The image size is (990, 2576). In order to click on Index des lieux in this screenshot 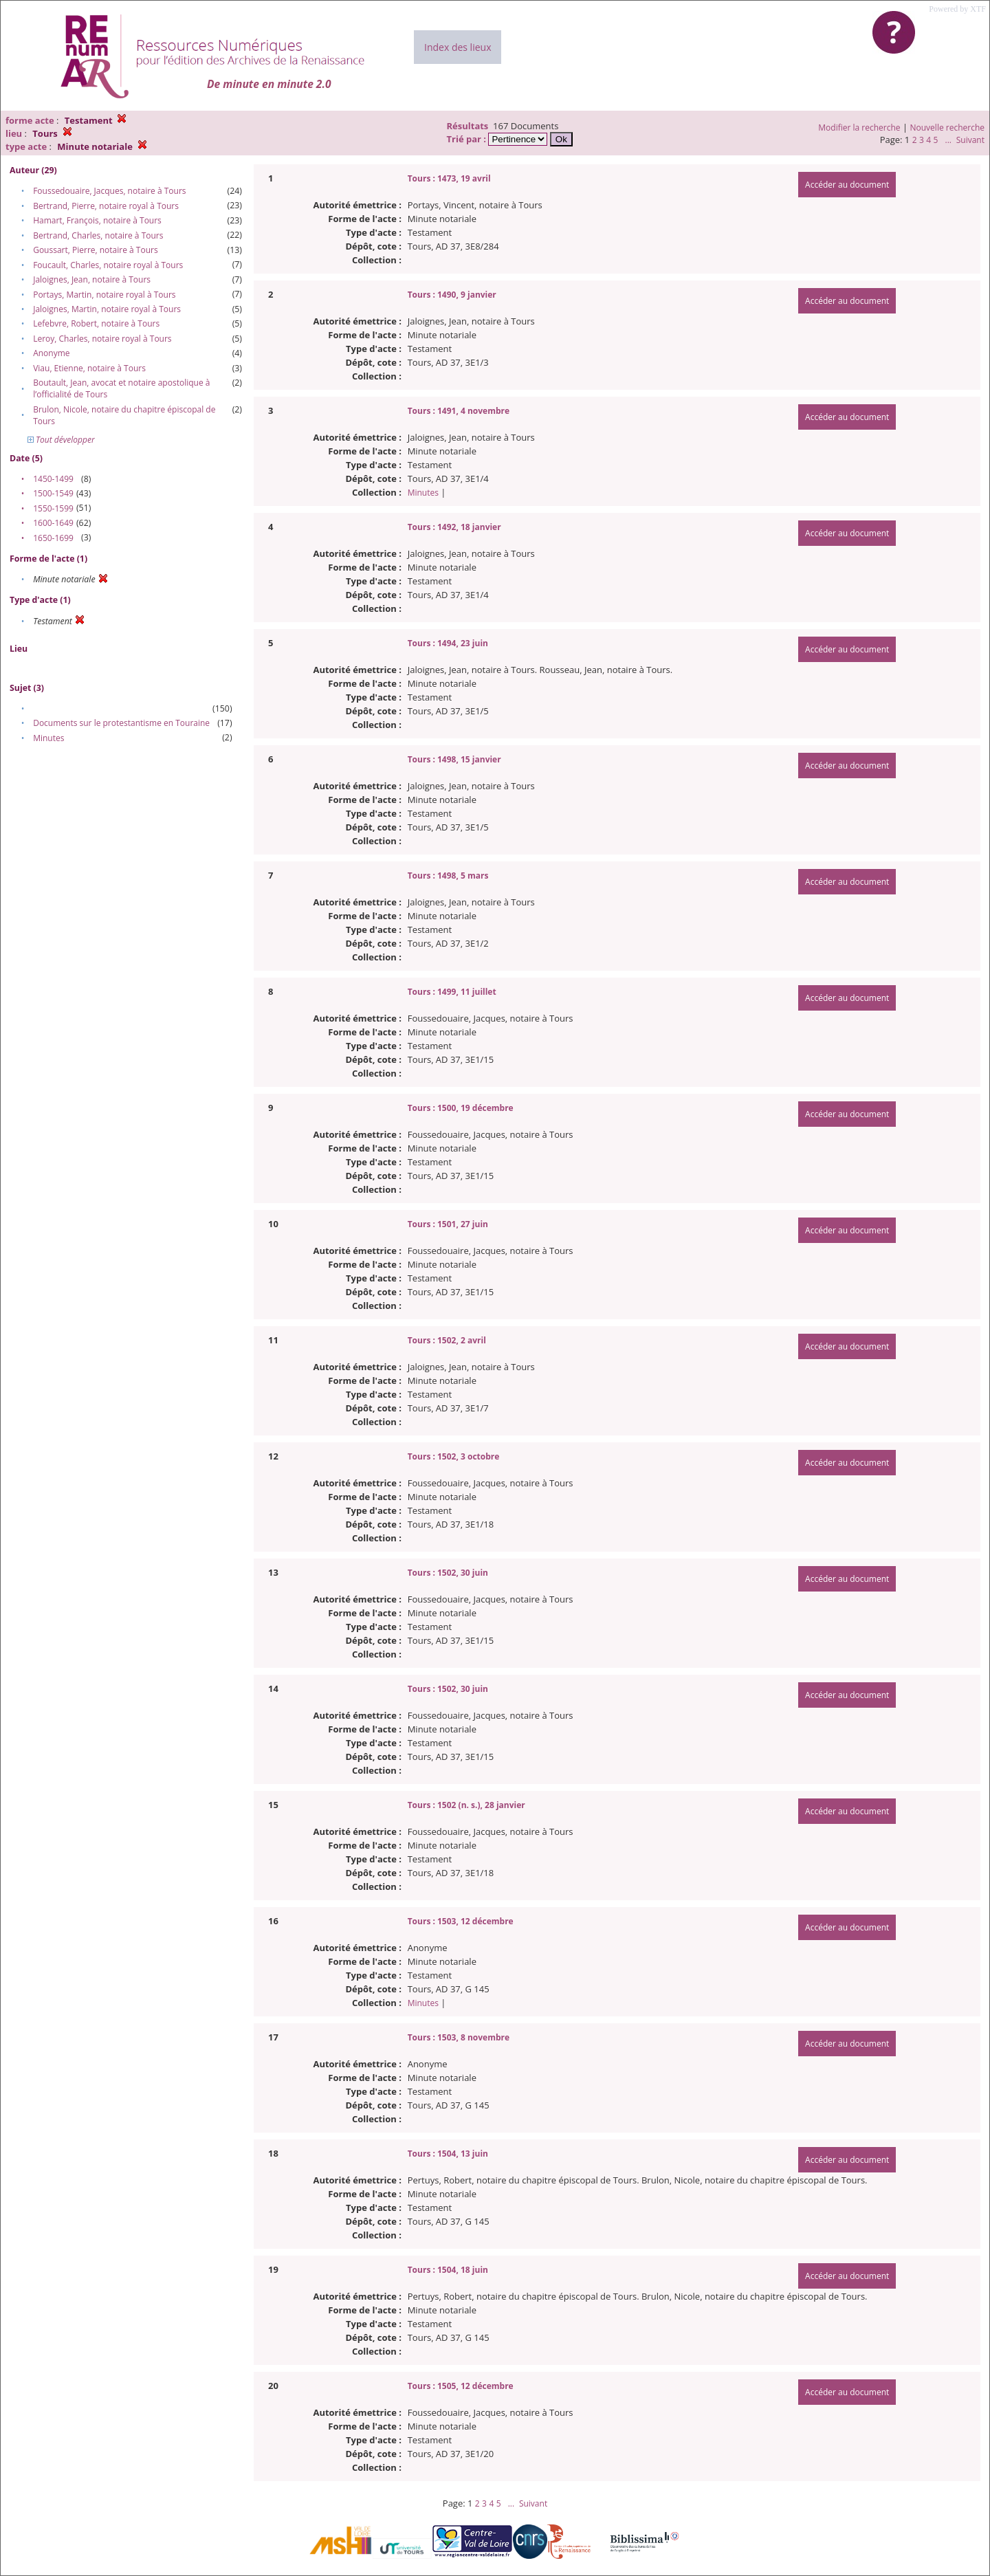, I will do `click(457, 47)`.